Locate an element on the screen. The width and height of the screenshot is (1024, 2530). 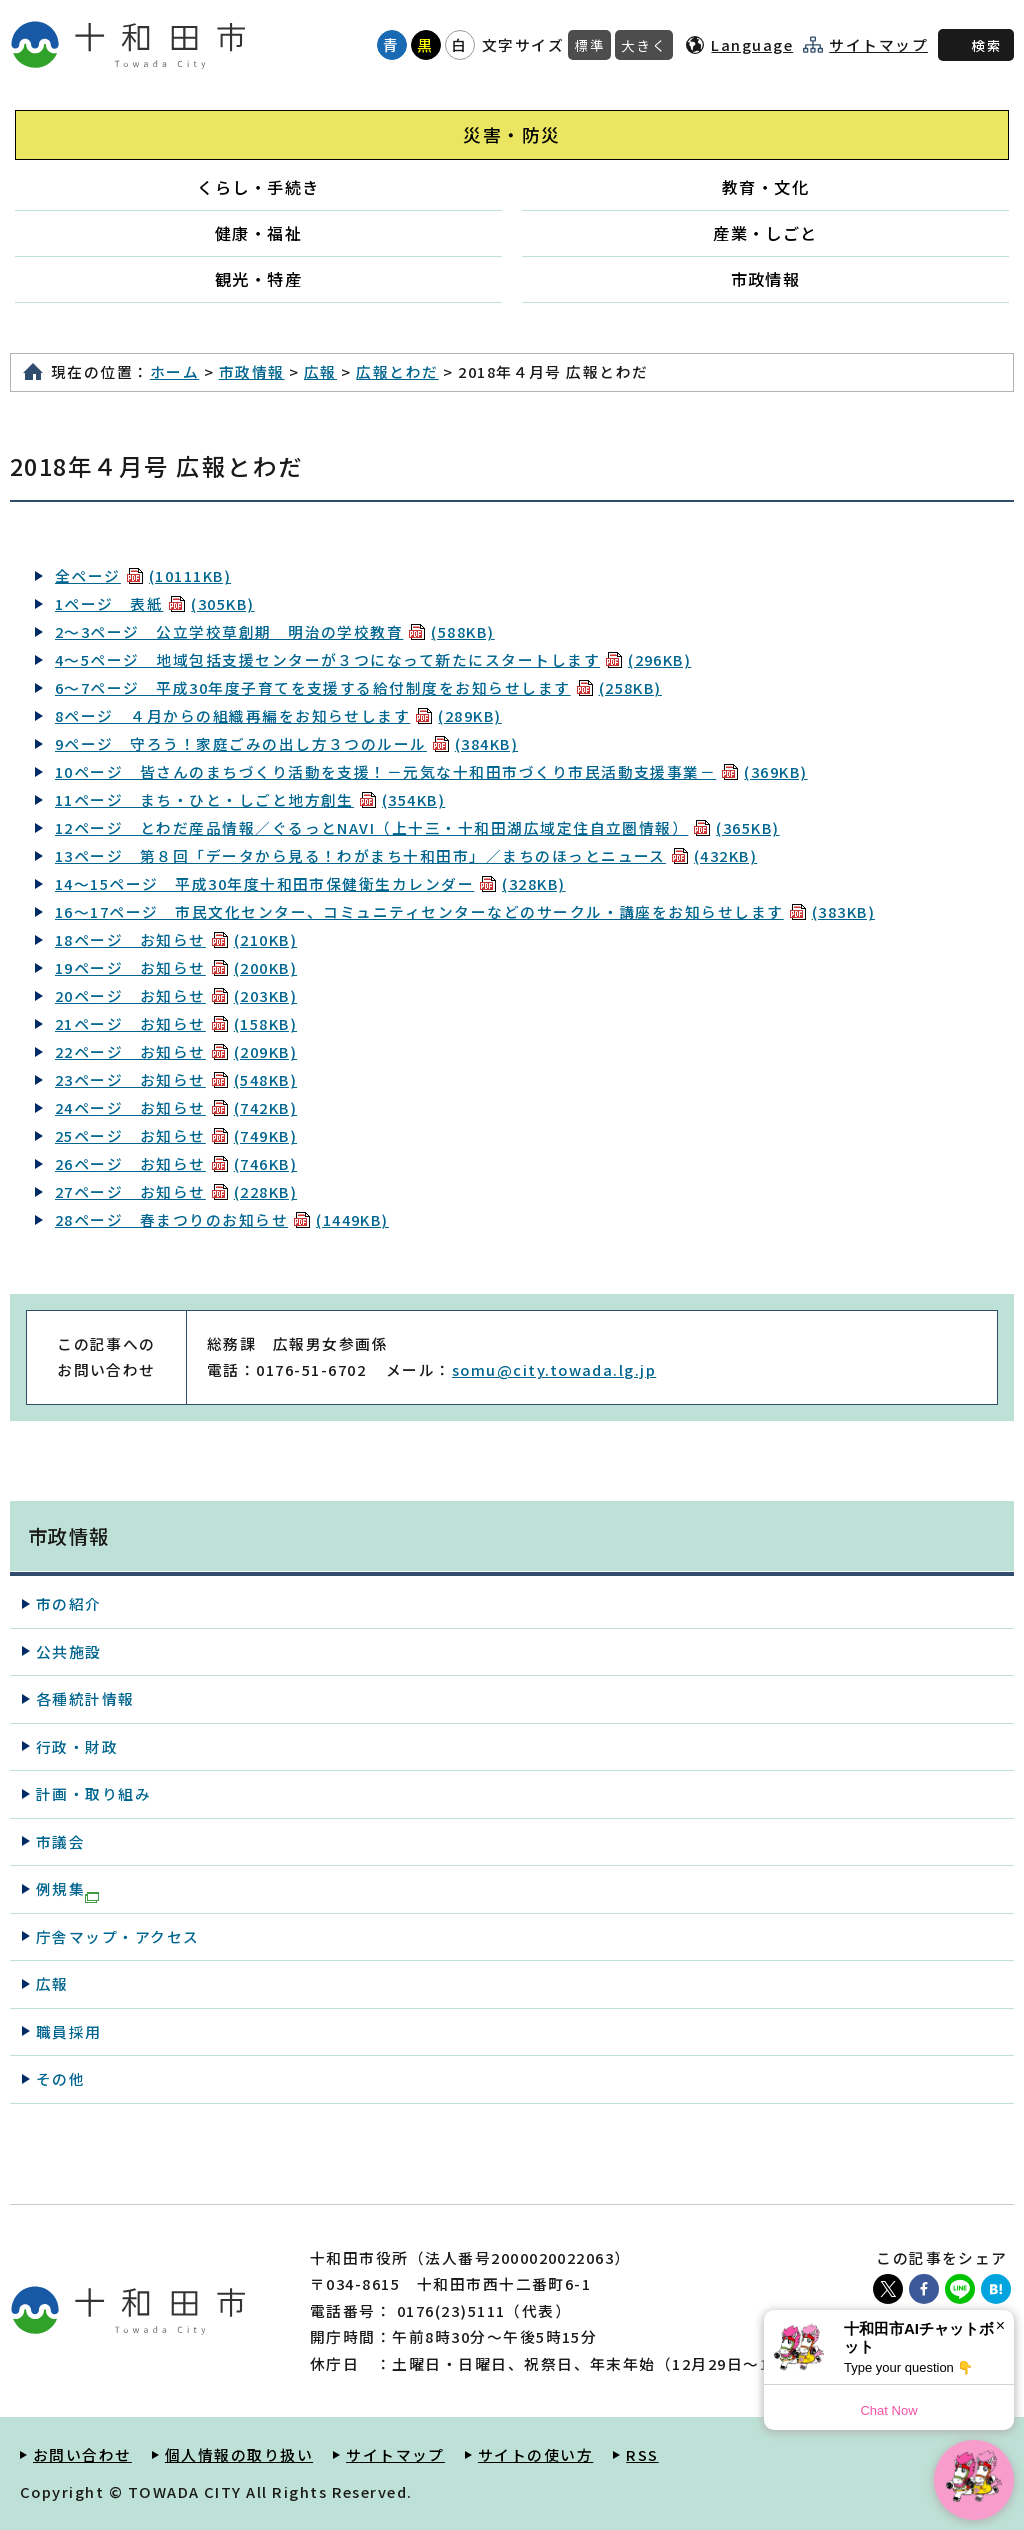
25ページ お知らせ is located at coordinates (176, 1135).